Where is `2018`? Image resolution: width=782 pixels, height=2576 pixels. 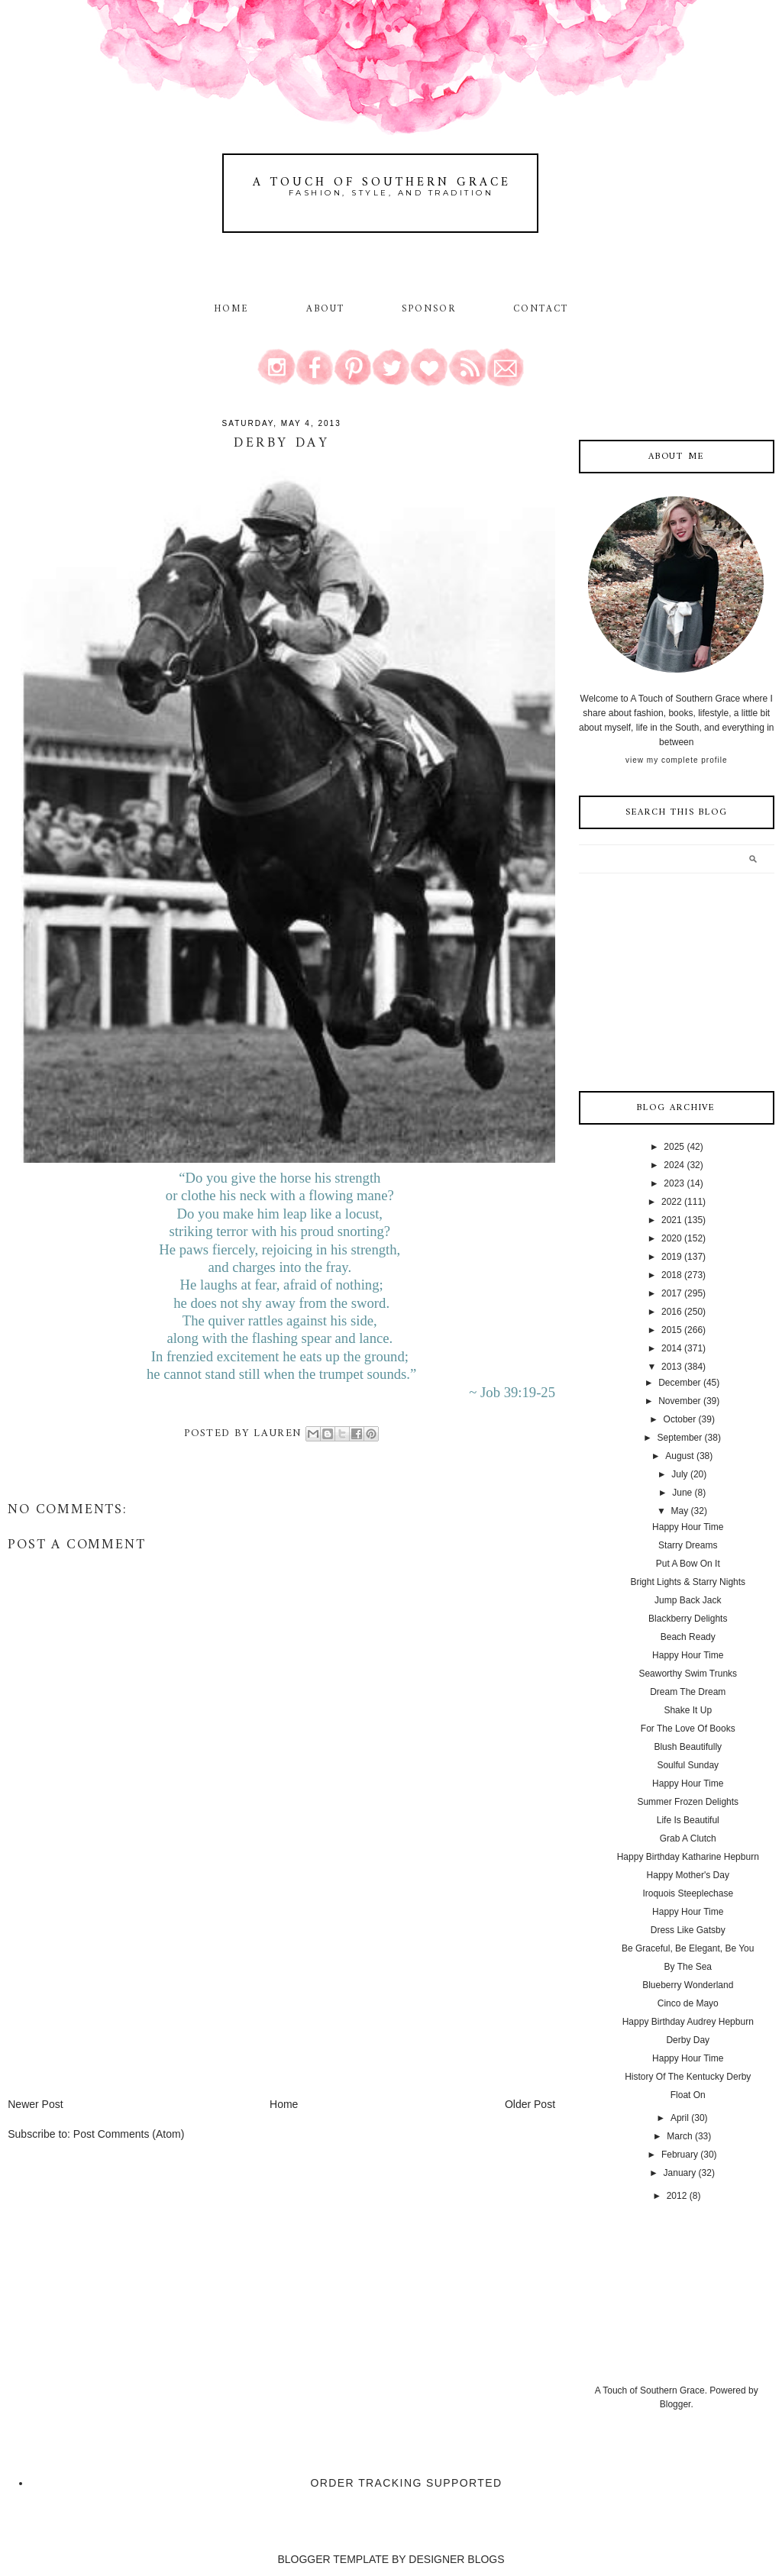
2018 is located at coordinates (671, 1275).